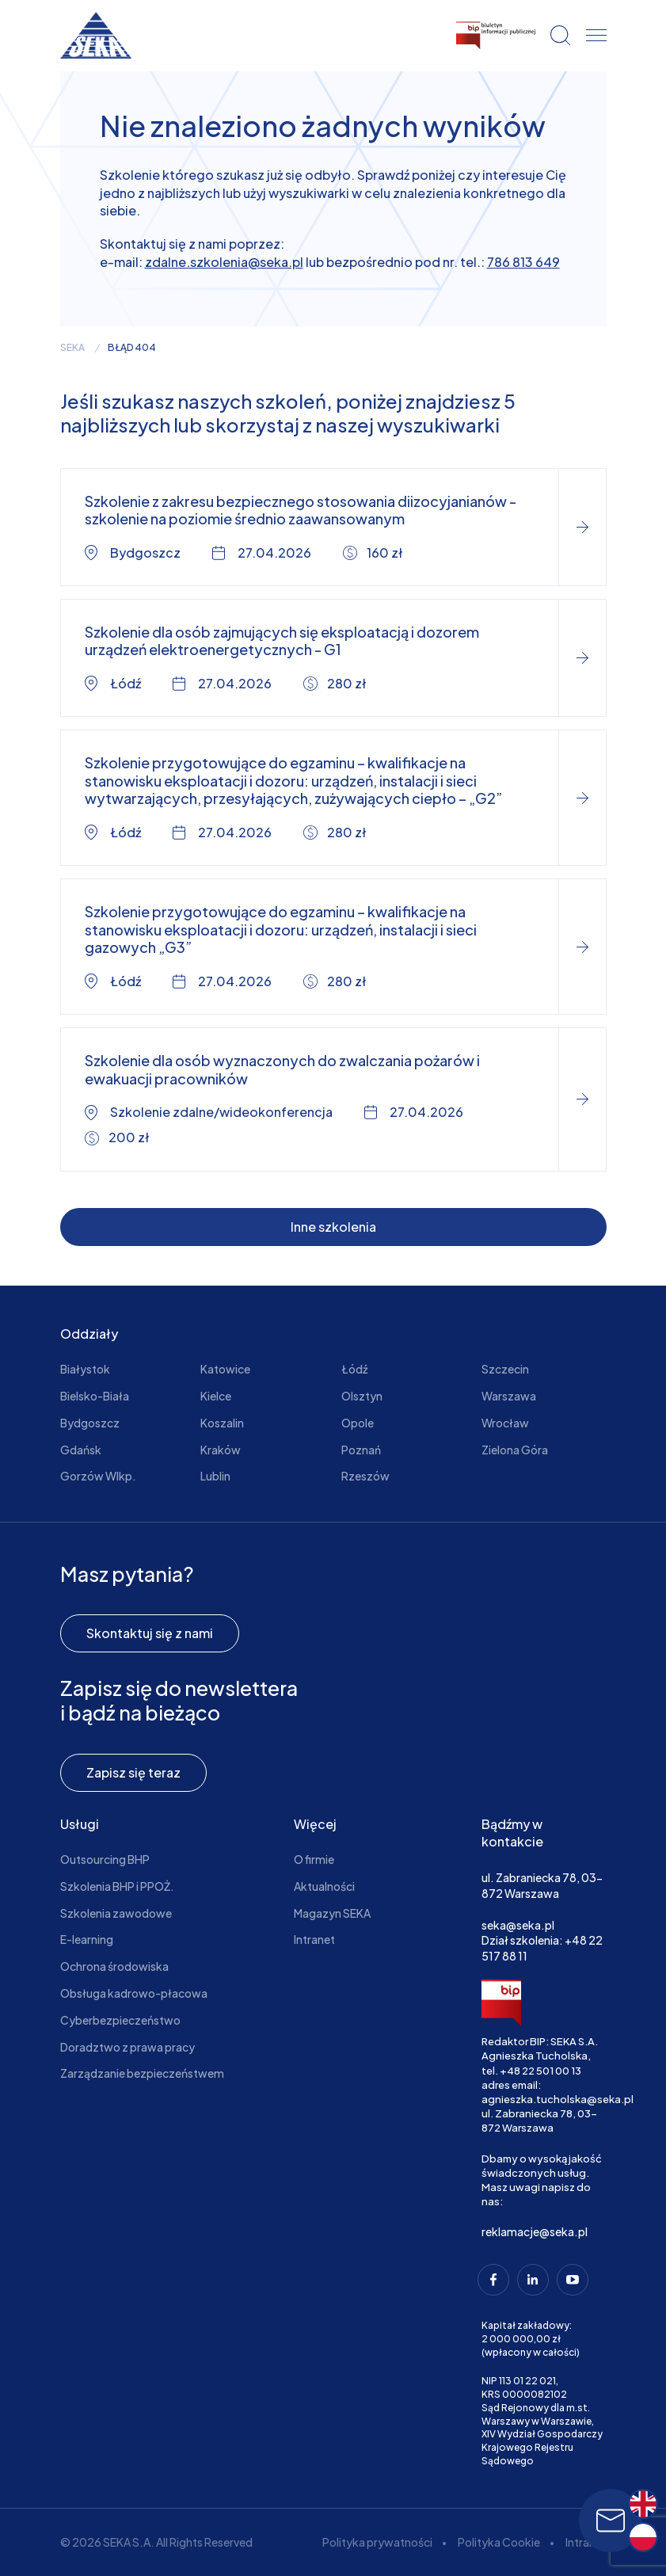 This screenshot has height=2576, width=666. Describe the element at coordinates (523, 261) in the screenshot. I see `786 813 649` at that location.